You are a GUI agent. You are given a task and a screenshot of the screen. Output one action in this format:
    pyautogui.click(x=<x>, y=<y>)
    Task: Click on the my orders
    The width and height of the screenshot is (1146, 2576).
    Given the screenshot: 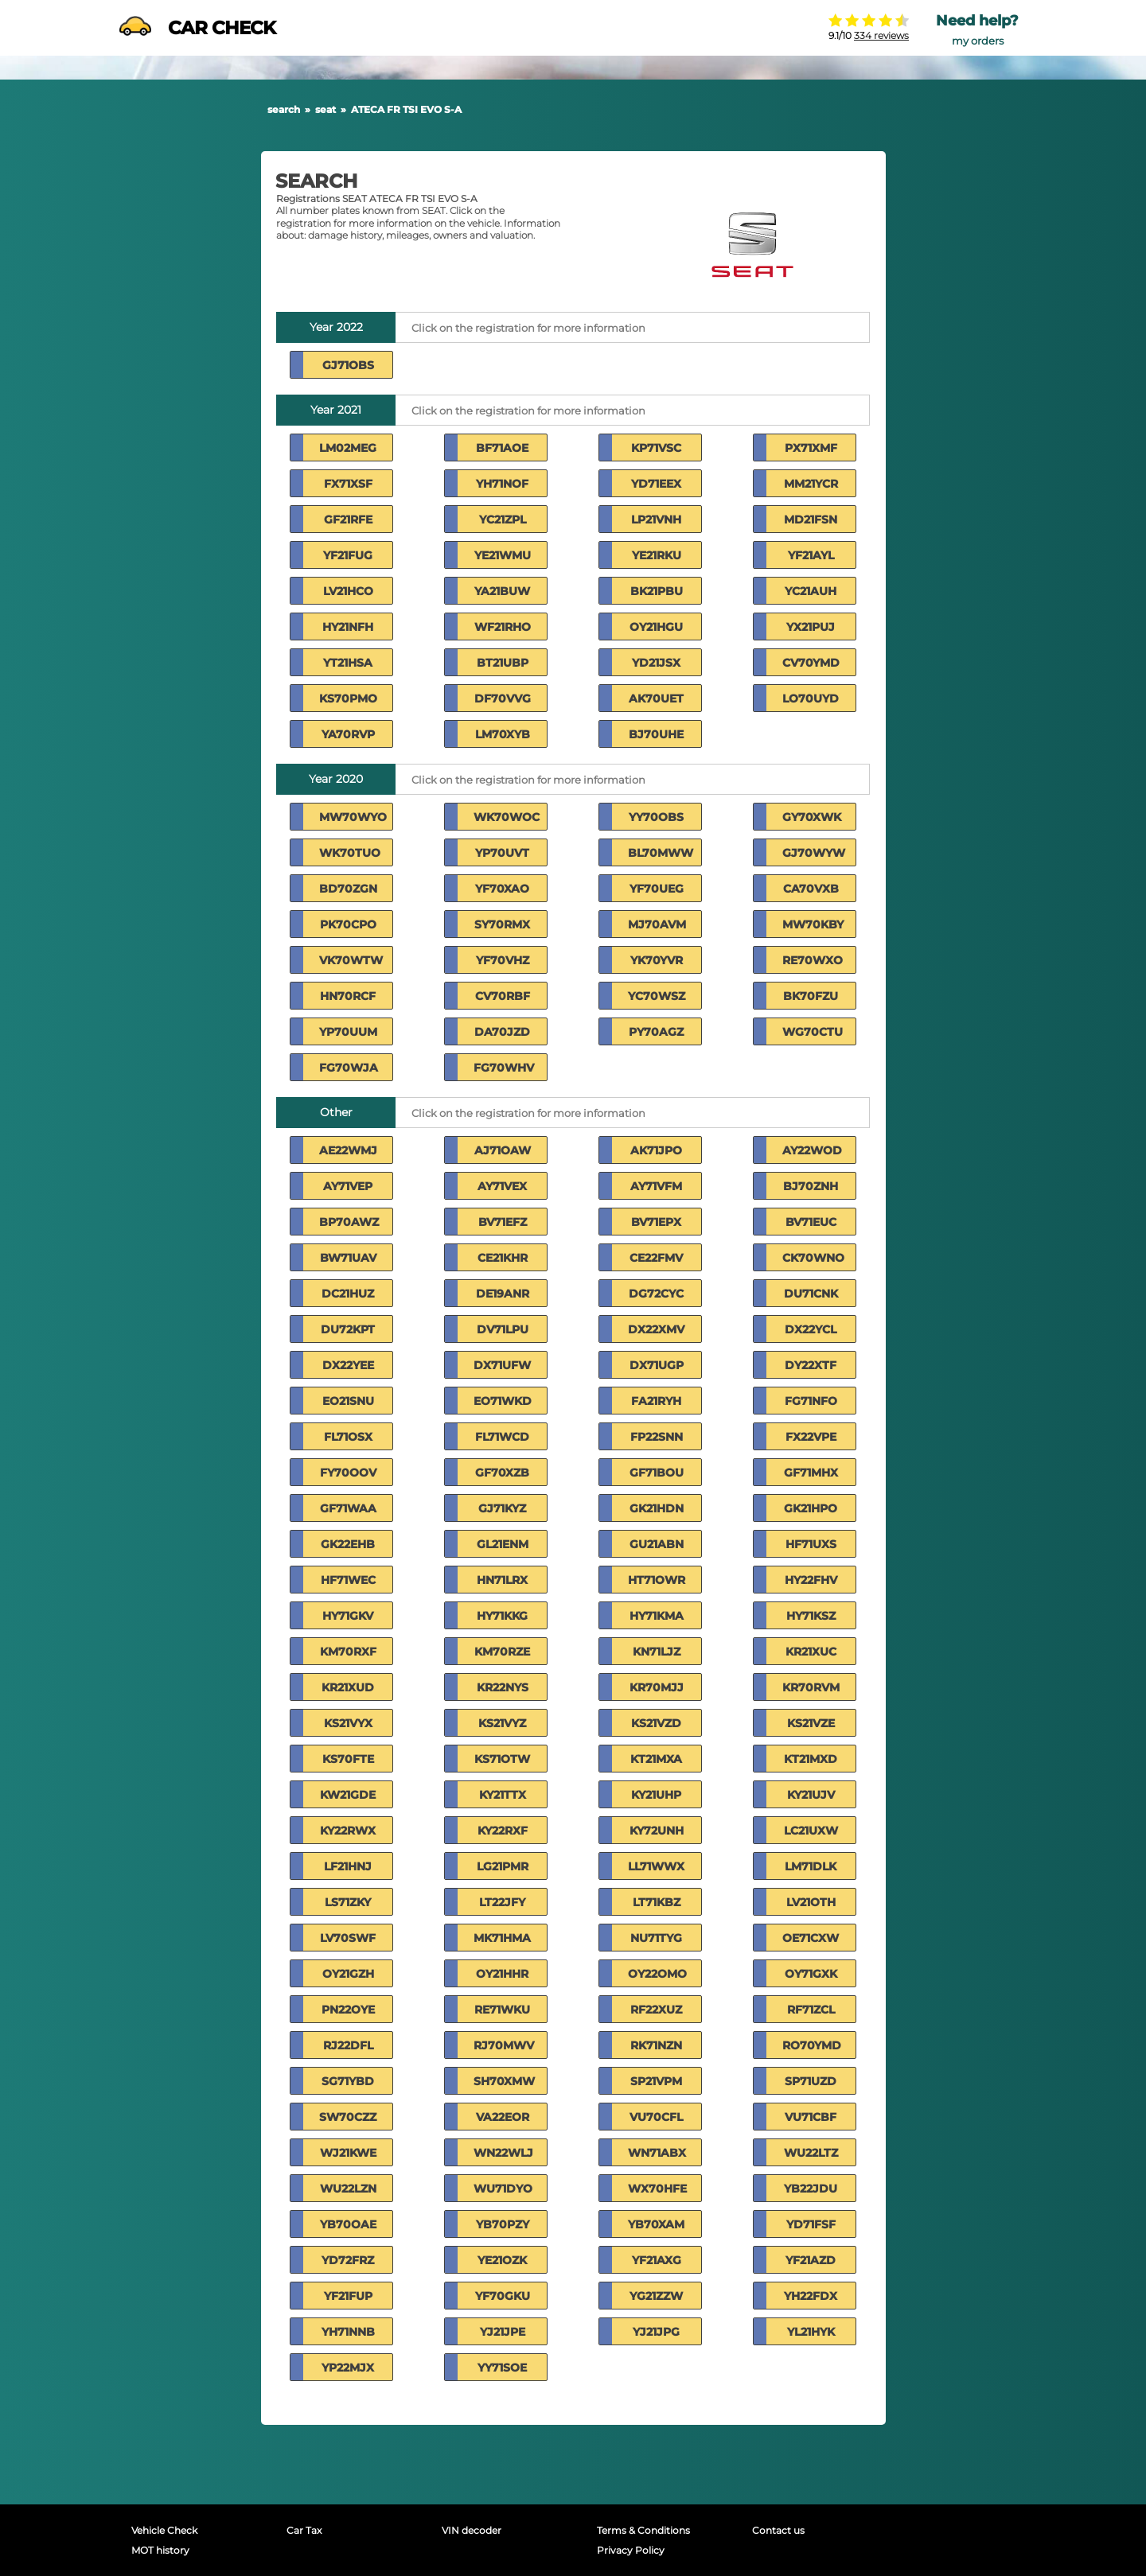 What is the action you would take?
    pyautogui.click(x=978, y=41)
    